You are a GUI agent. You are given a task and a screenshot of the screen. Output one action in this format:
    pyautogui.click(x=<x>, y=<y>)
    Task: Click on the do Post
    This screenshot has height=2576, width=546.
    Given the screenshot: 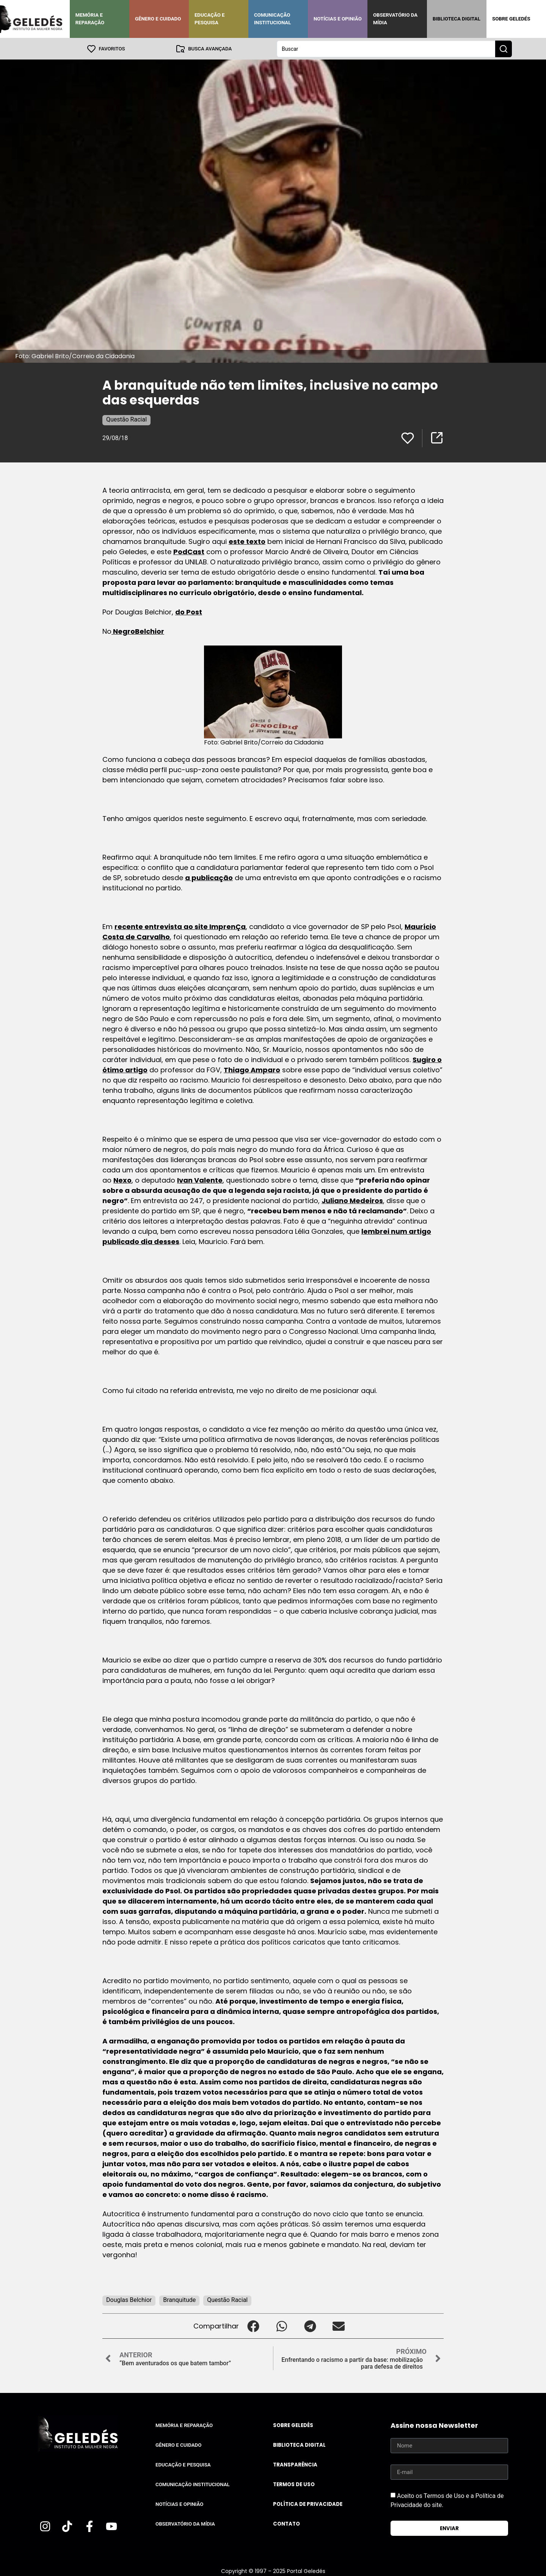 What is the action you would take?
    pyautogui.click(x=188, y=611)
    